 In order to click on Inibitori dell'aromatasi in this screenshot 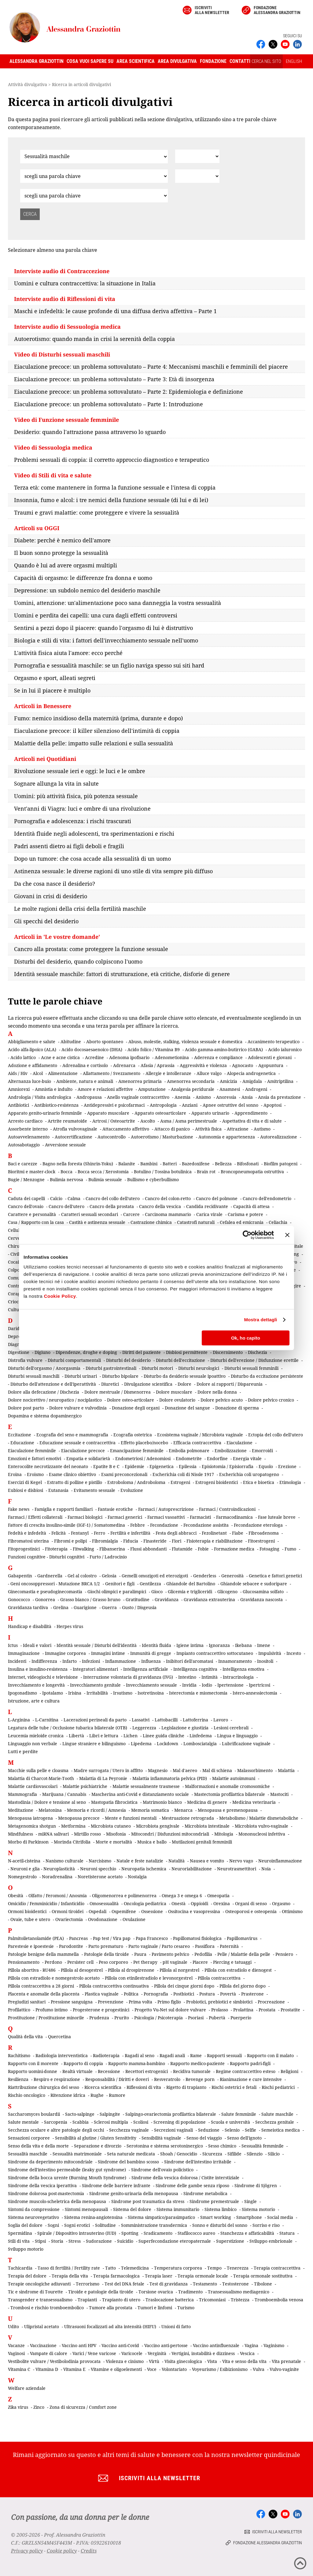, I will do `click(189, 1661)`.